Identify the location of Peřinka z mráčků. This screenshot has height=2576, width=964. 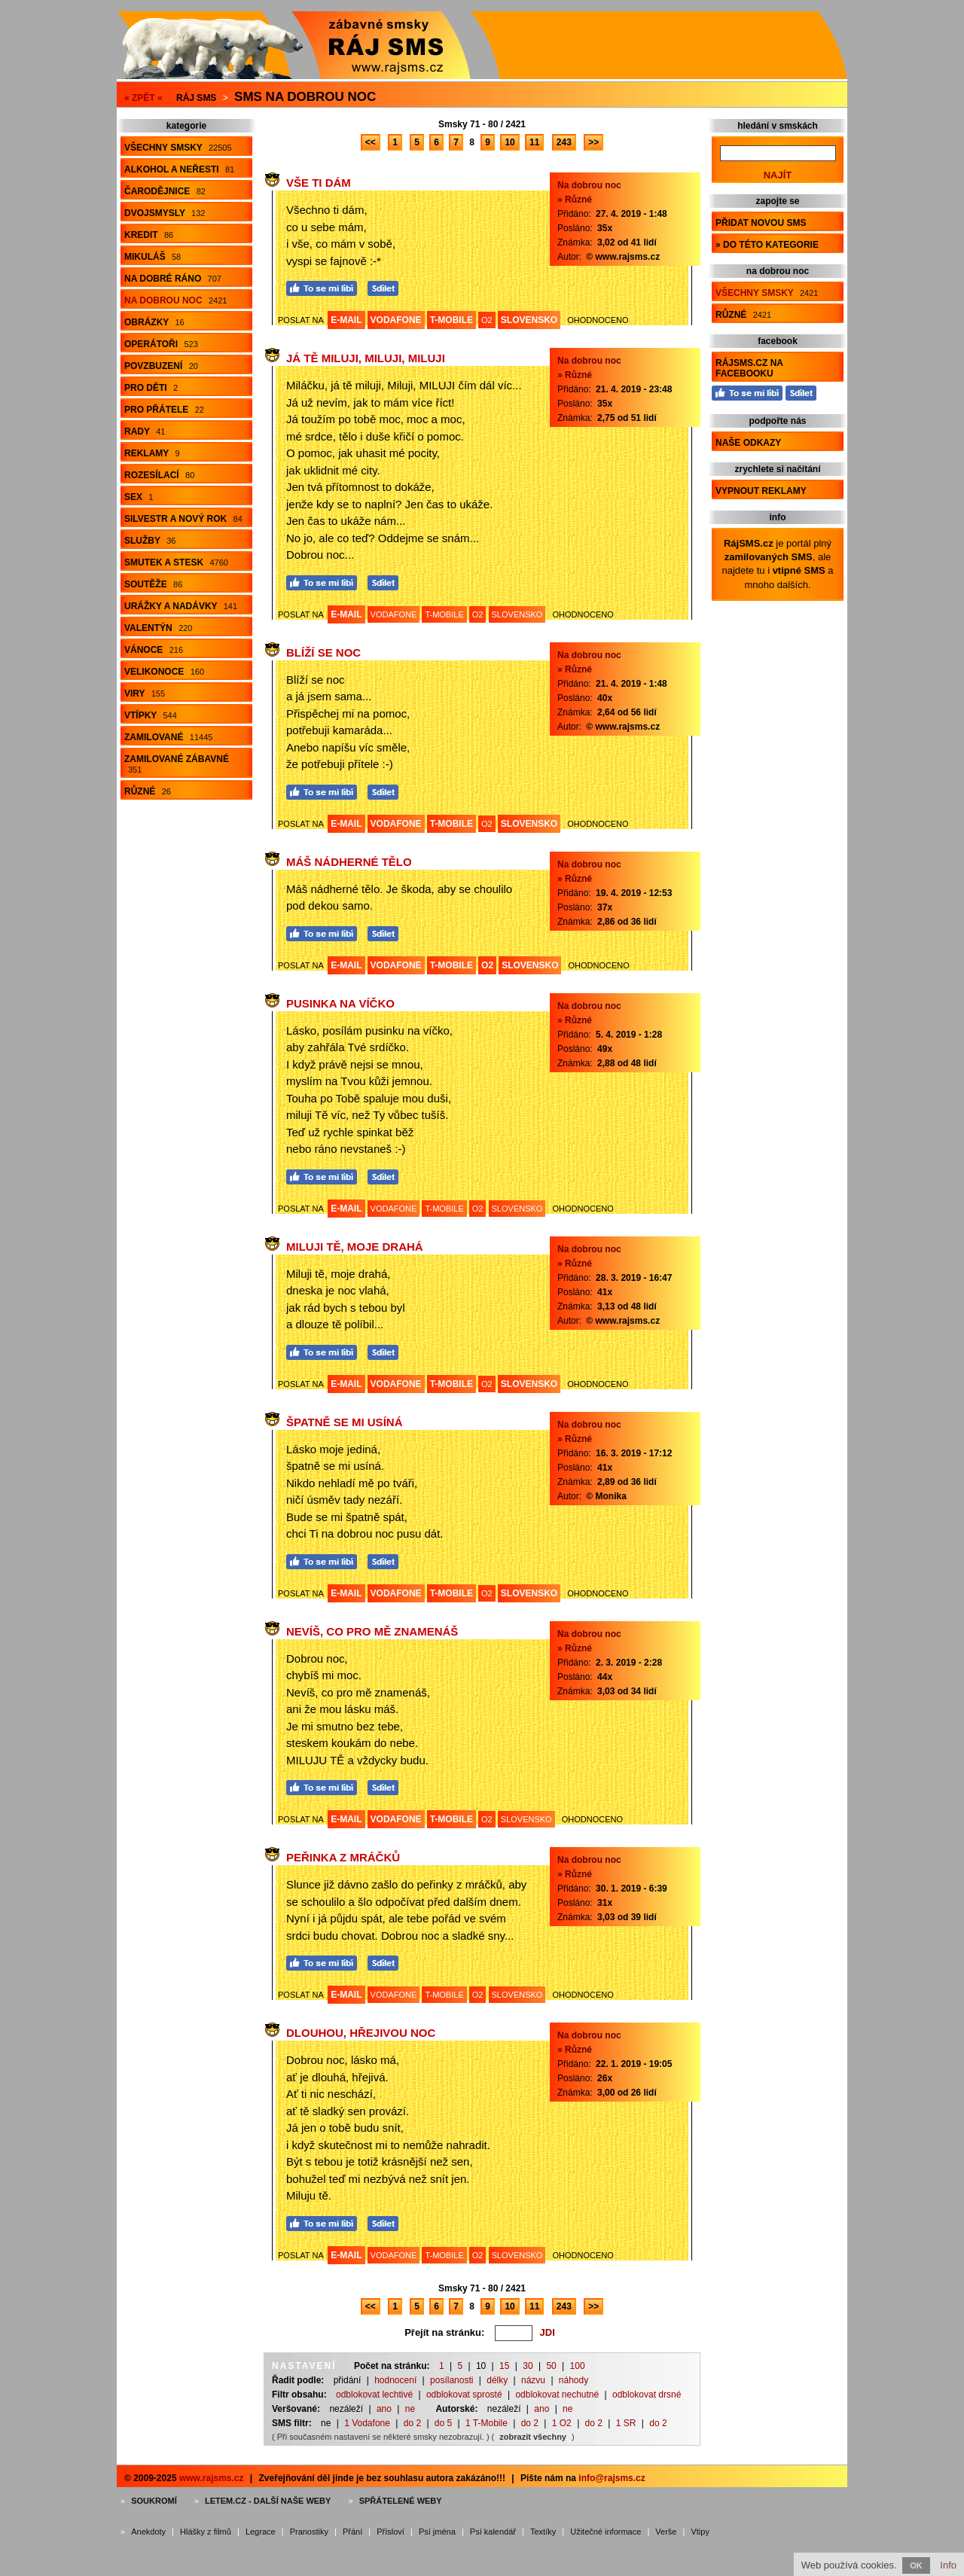
(343, 1857).